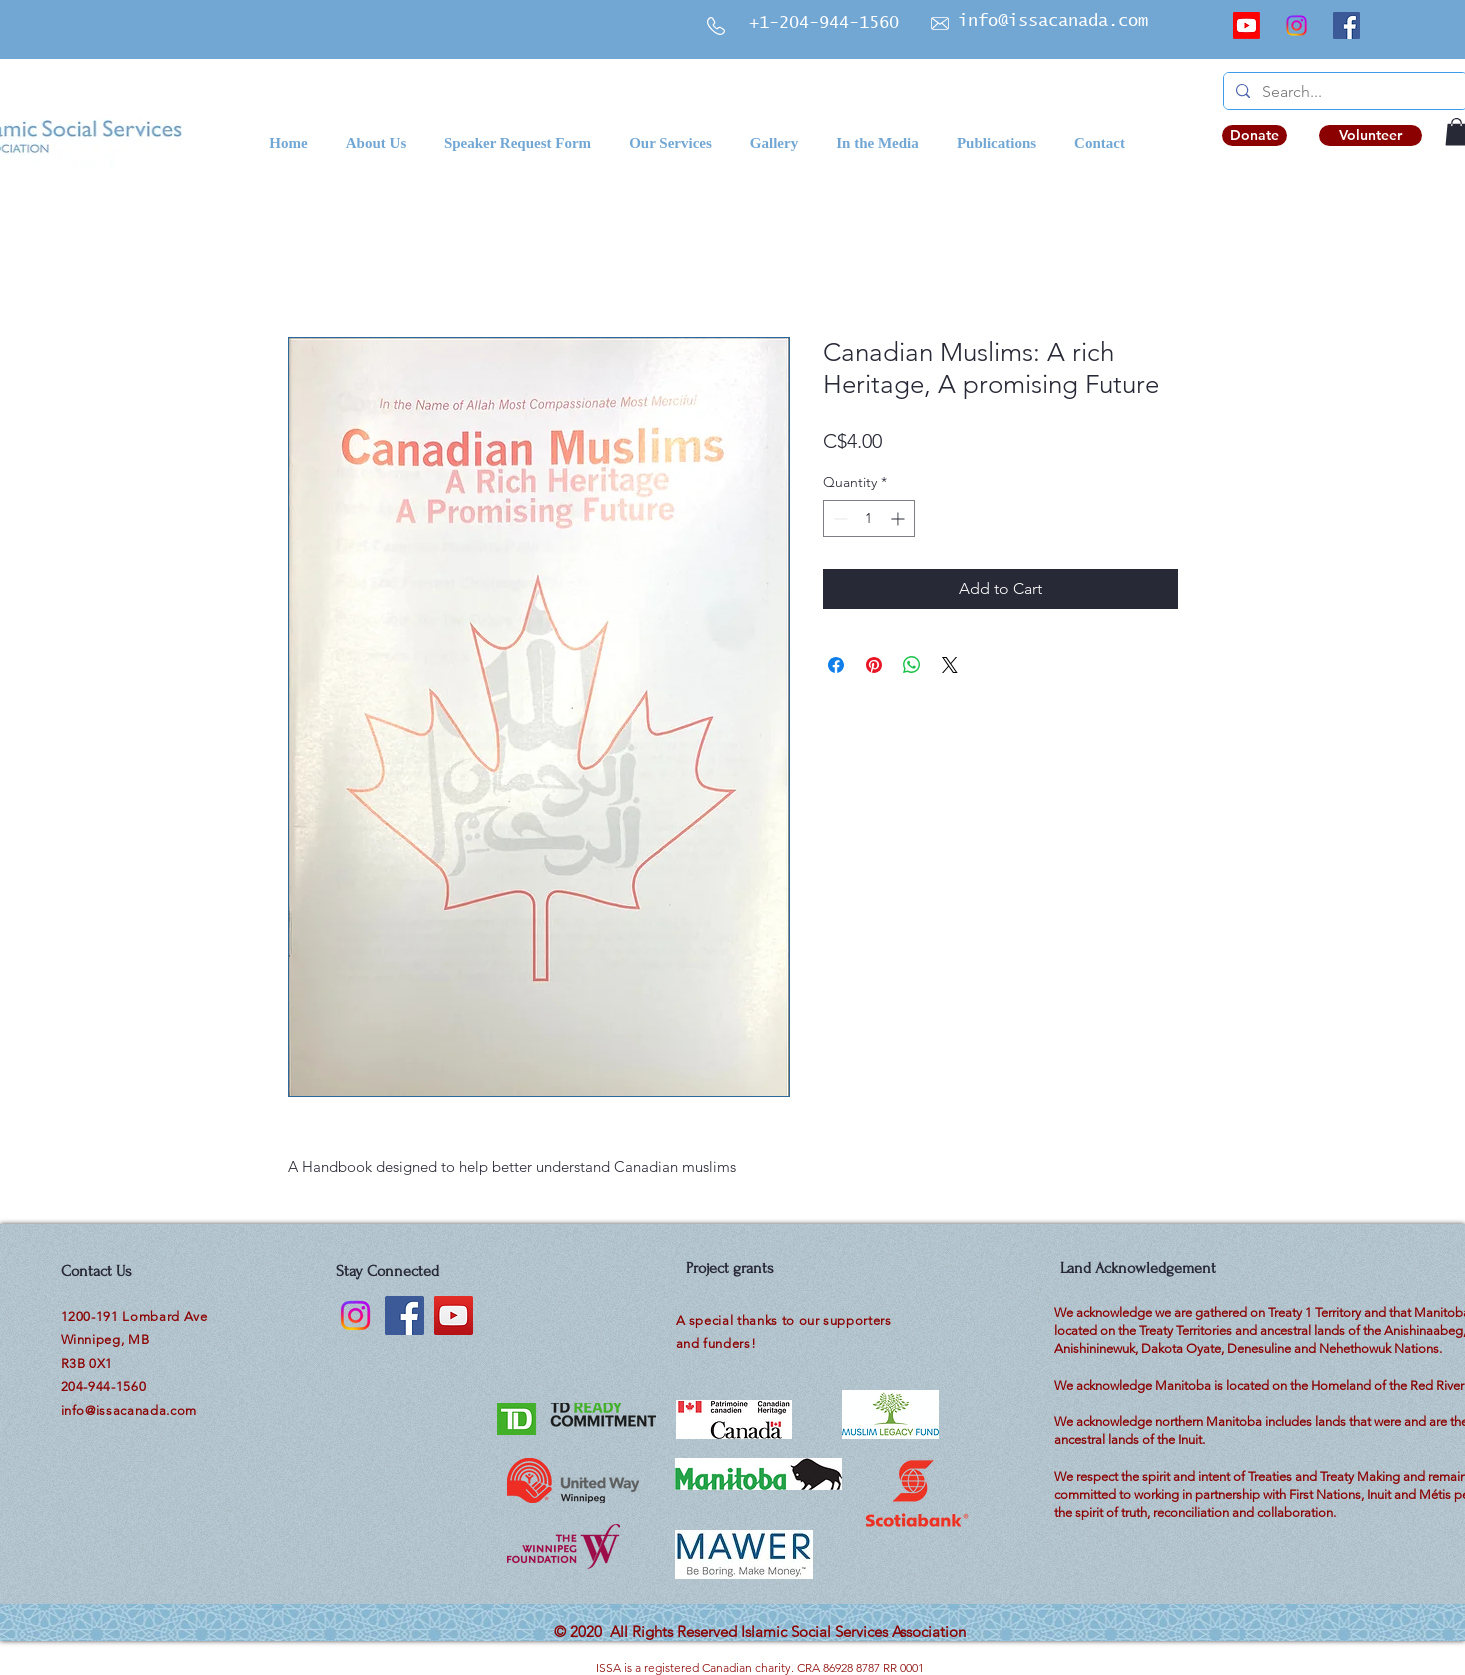 The width and height of the screenshot is (1465, 1675). I want to click on [Donate], so click(1254, 135).